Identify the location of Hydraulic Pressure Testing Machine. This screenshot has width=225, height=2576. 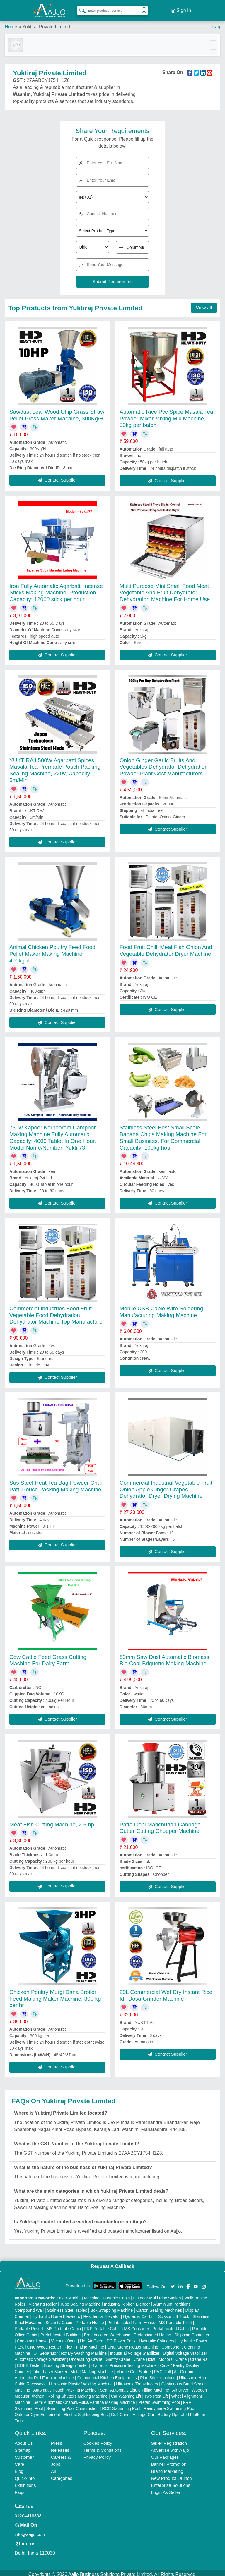
(124, 2362).